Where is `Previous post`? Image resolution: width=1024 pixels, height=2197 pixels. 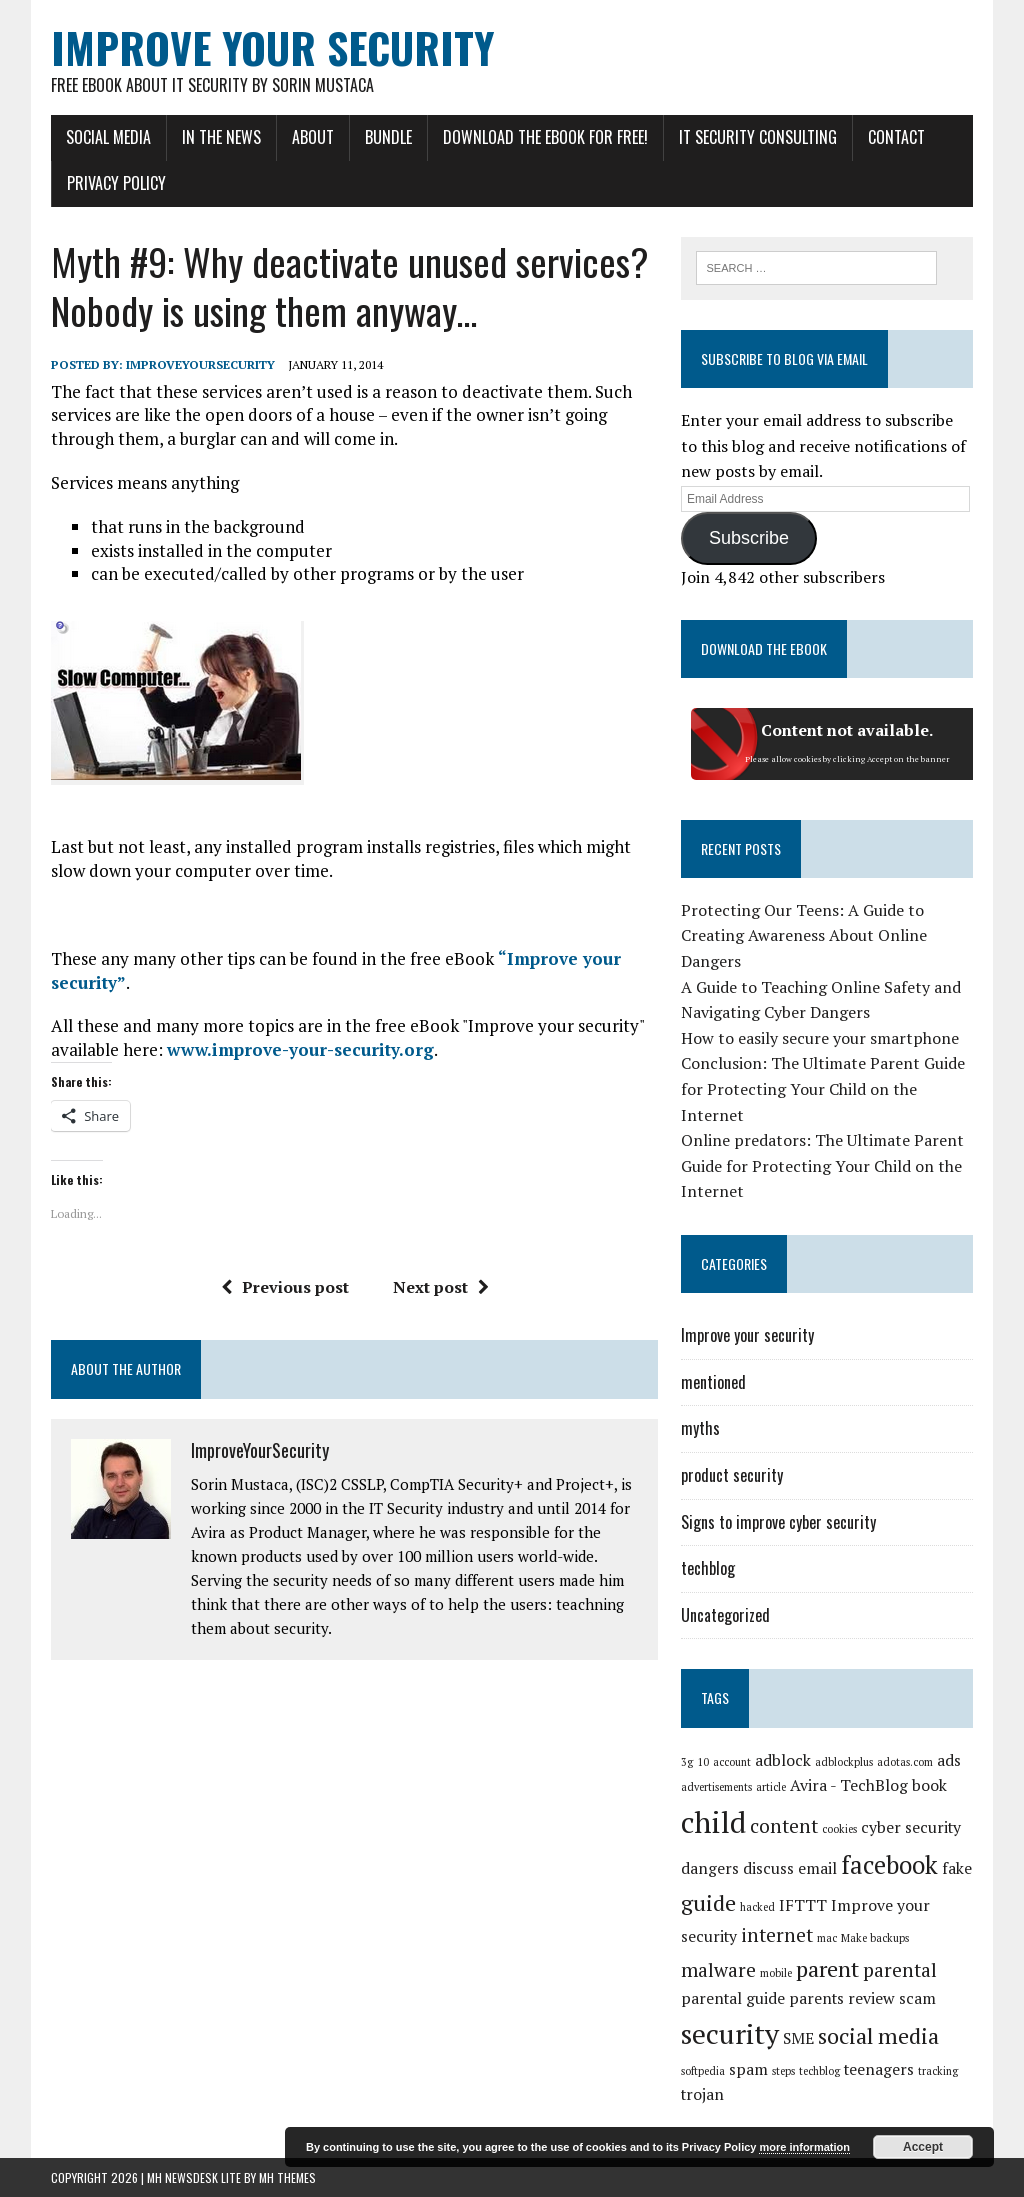
Previous post is located at coordinates (285, 1287).